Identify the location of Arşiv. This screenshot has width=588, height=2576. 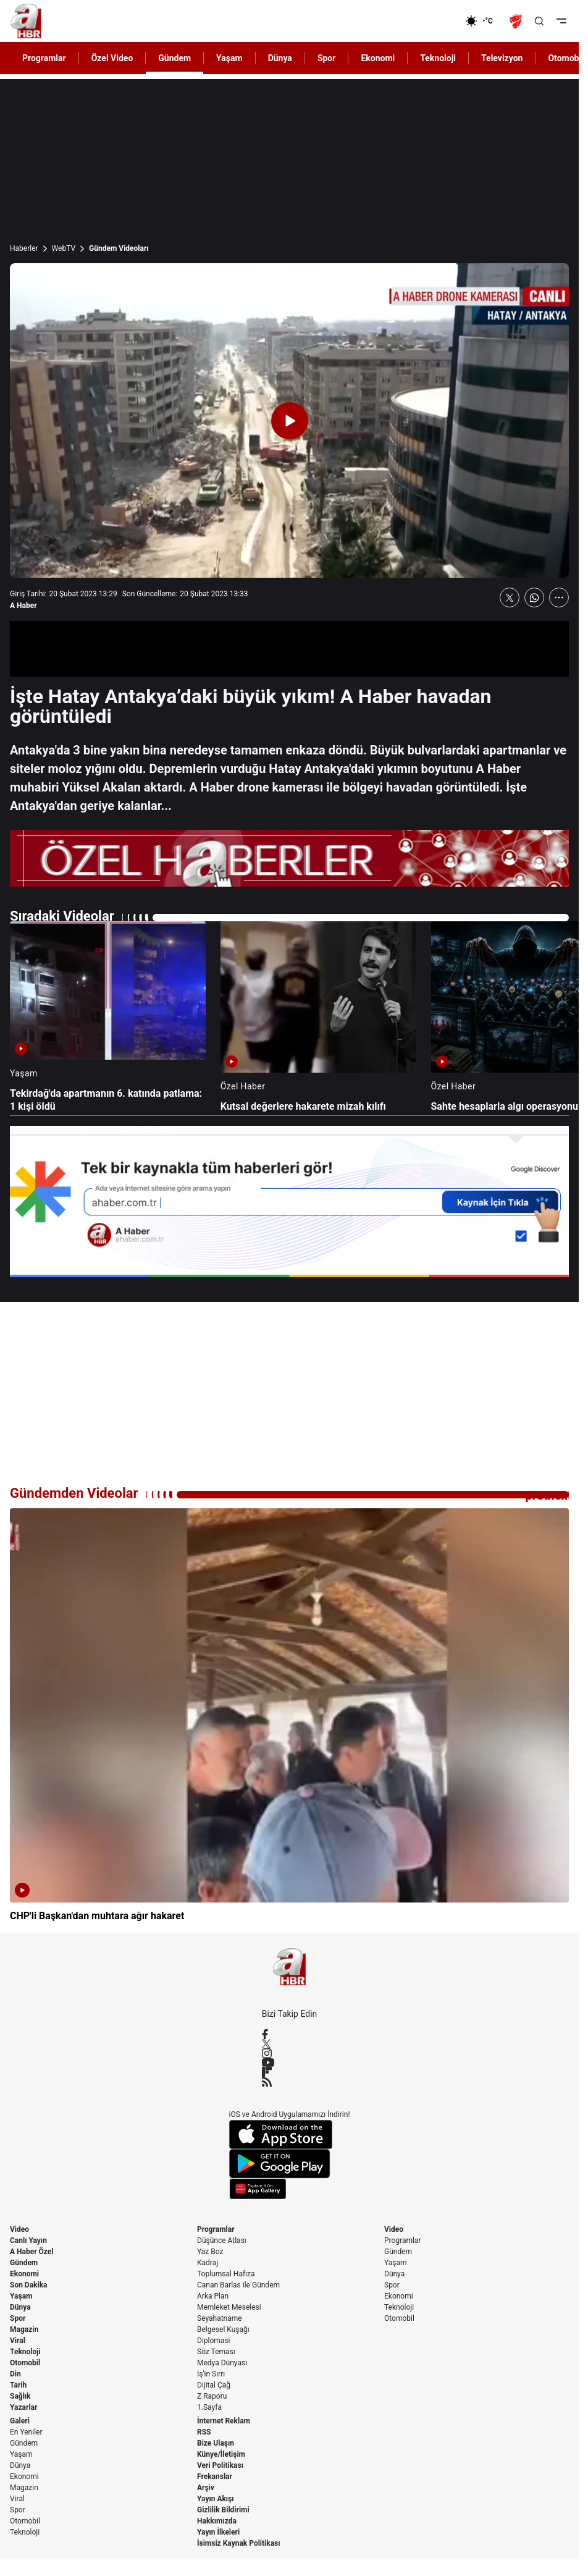
(205, 2487).